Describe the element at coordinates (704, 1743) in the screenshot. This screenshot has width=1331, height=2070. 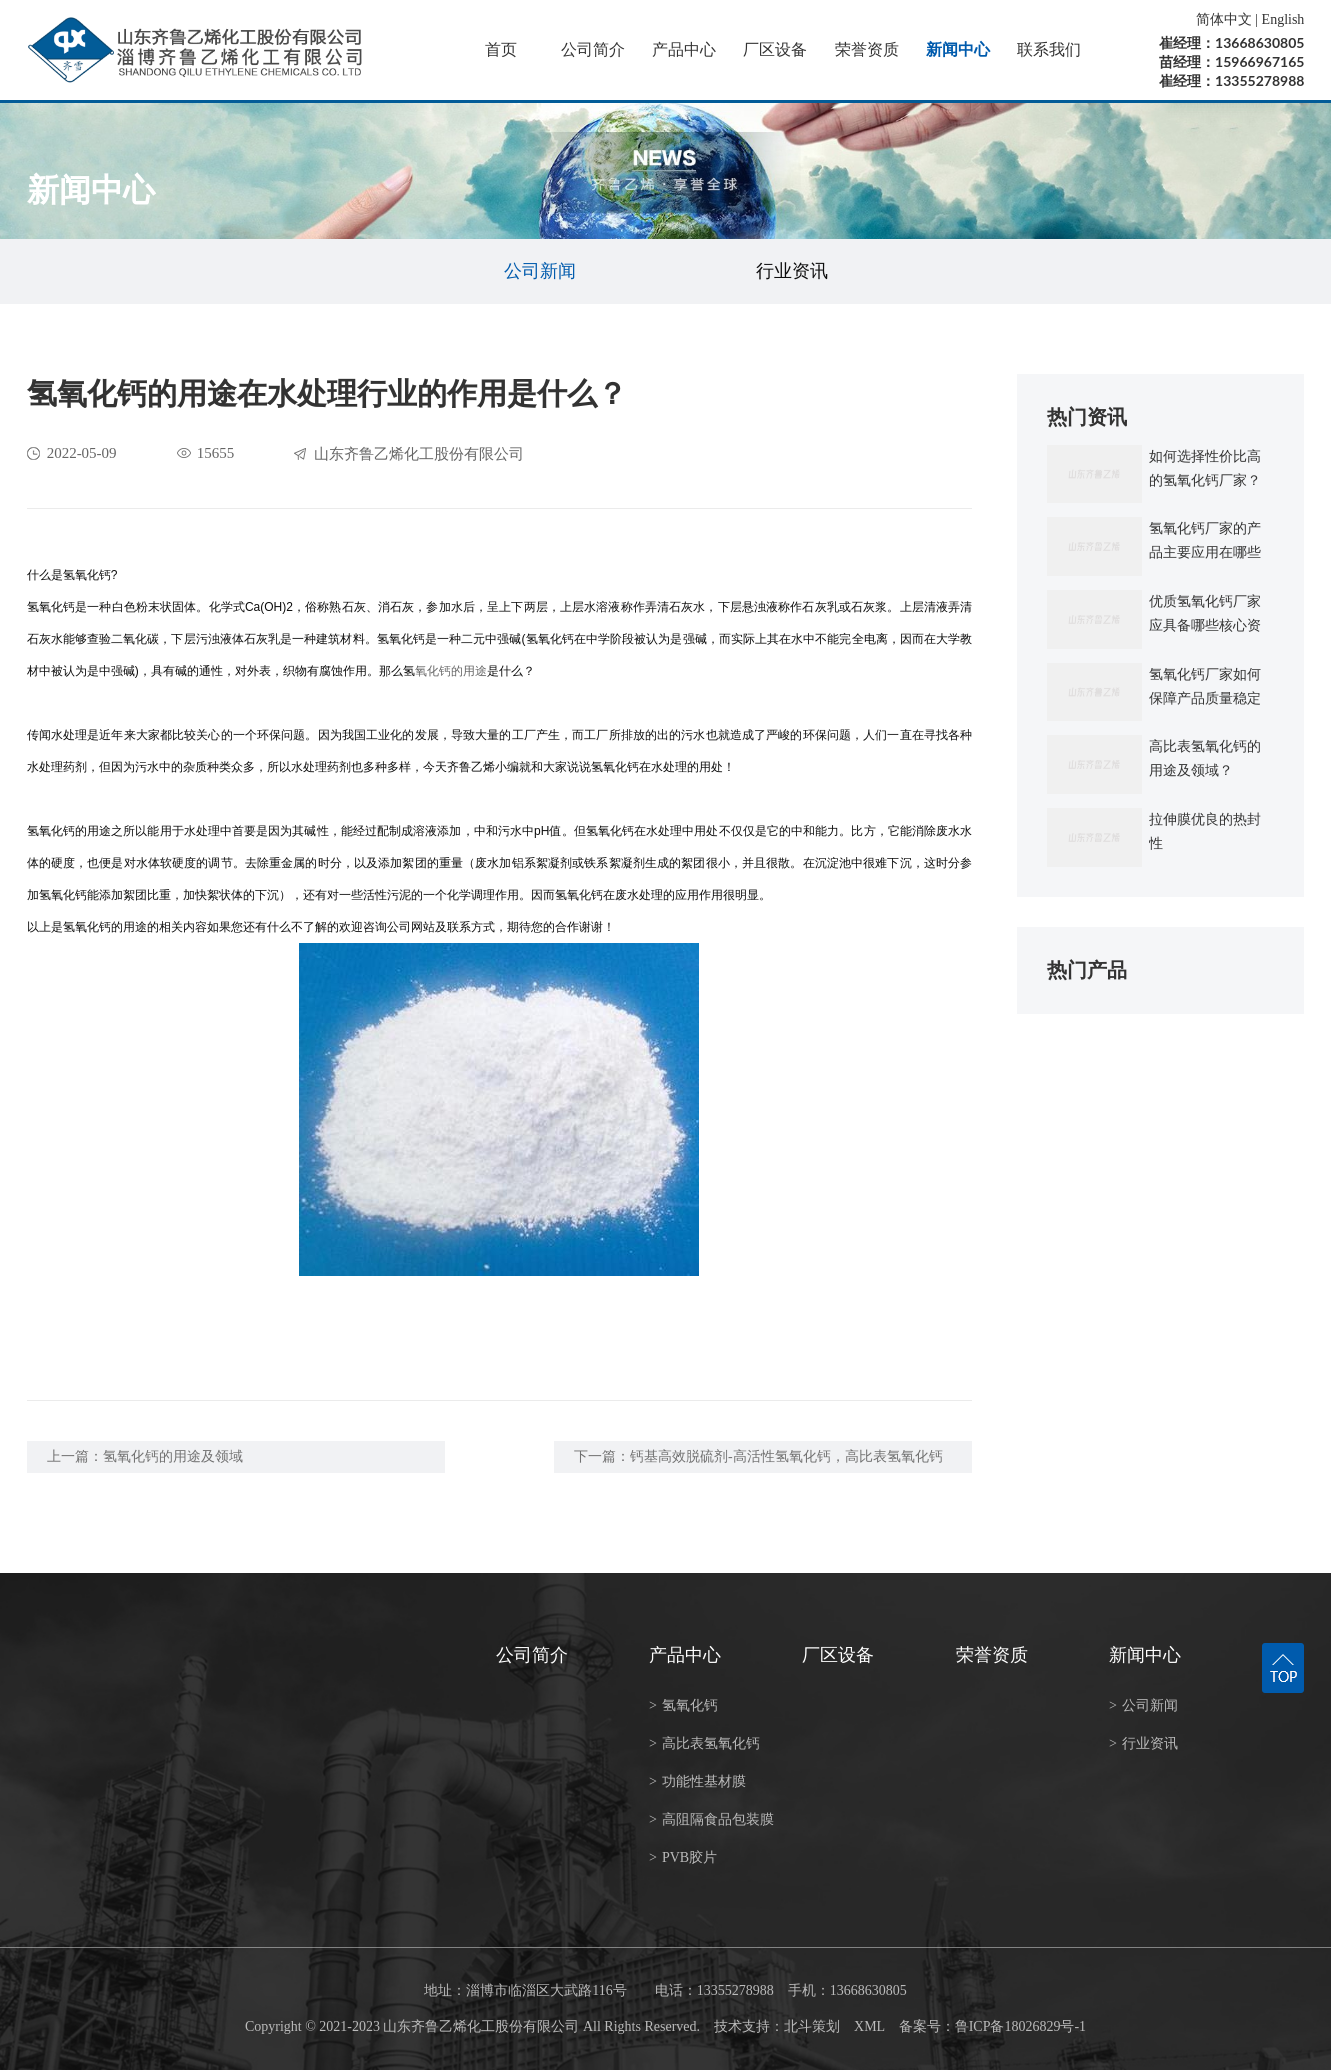
I see `高比表氢氧化钙` at that location.